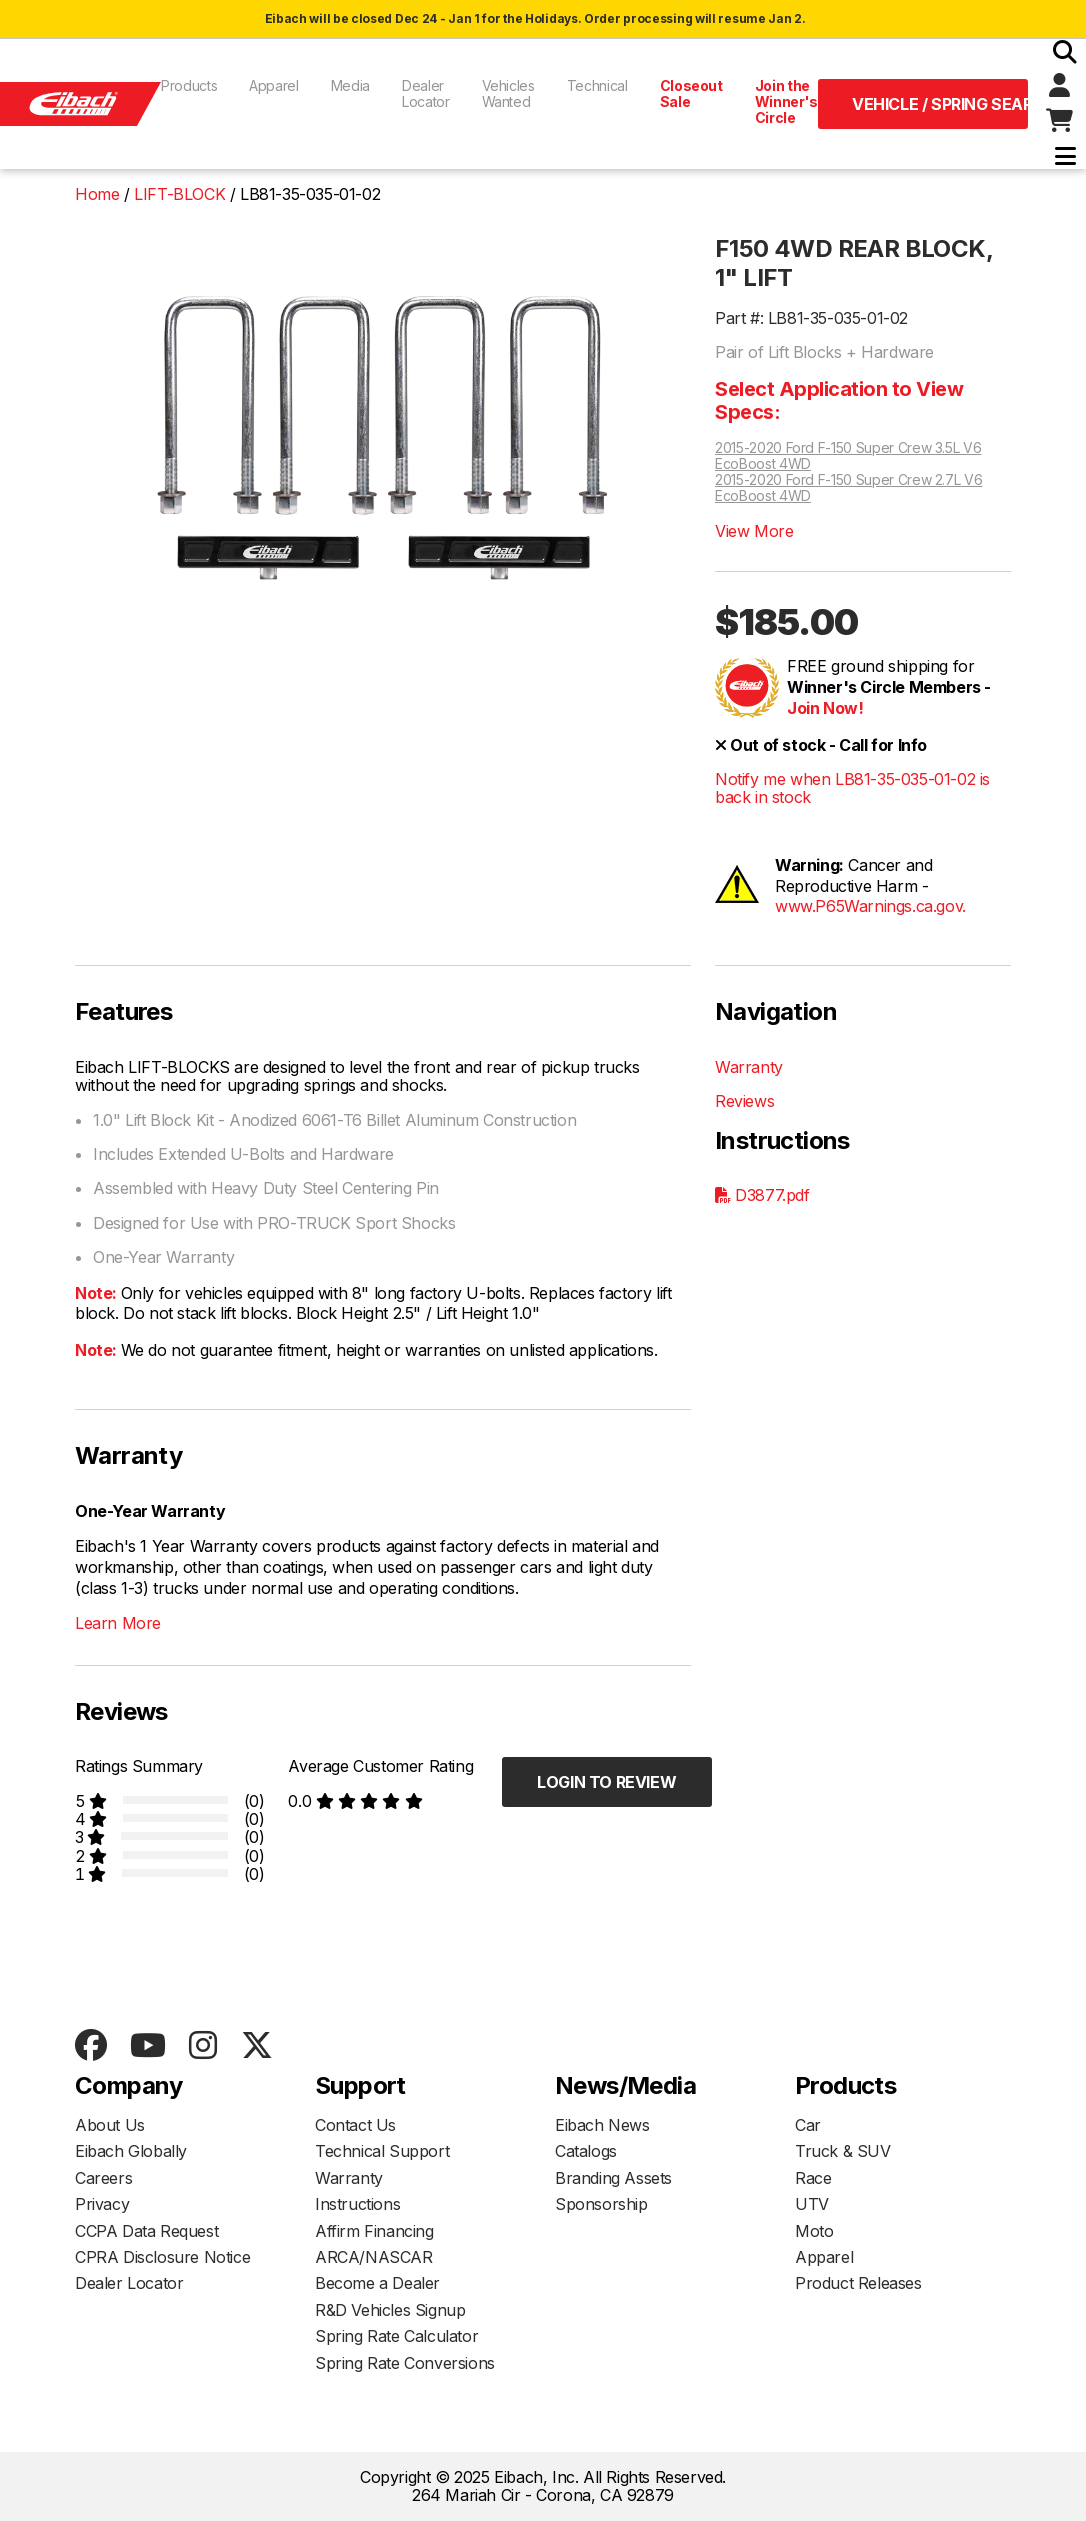 The height and width of the screenshot is (2521, 1086). I want to click on Race, so click(813, 2178).